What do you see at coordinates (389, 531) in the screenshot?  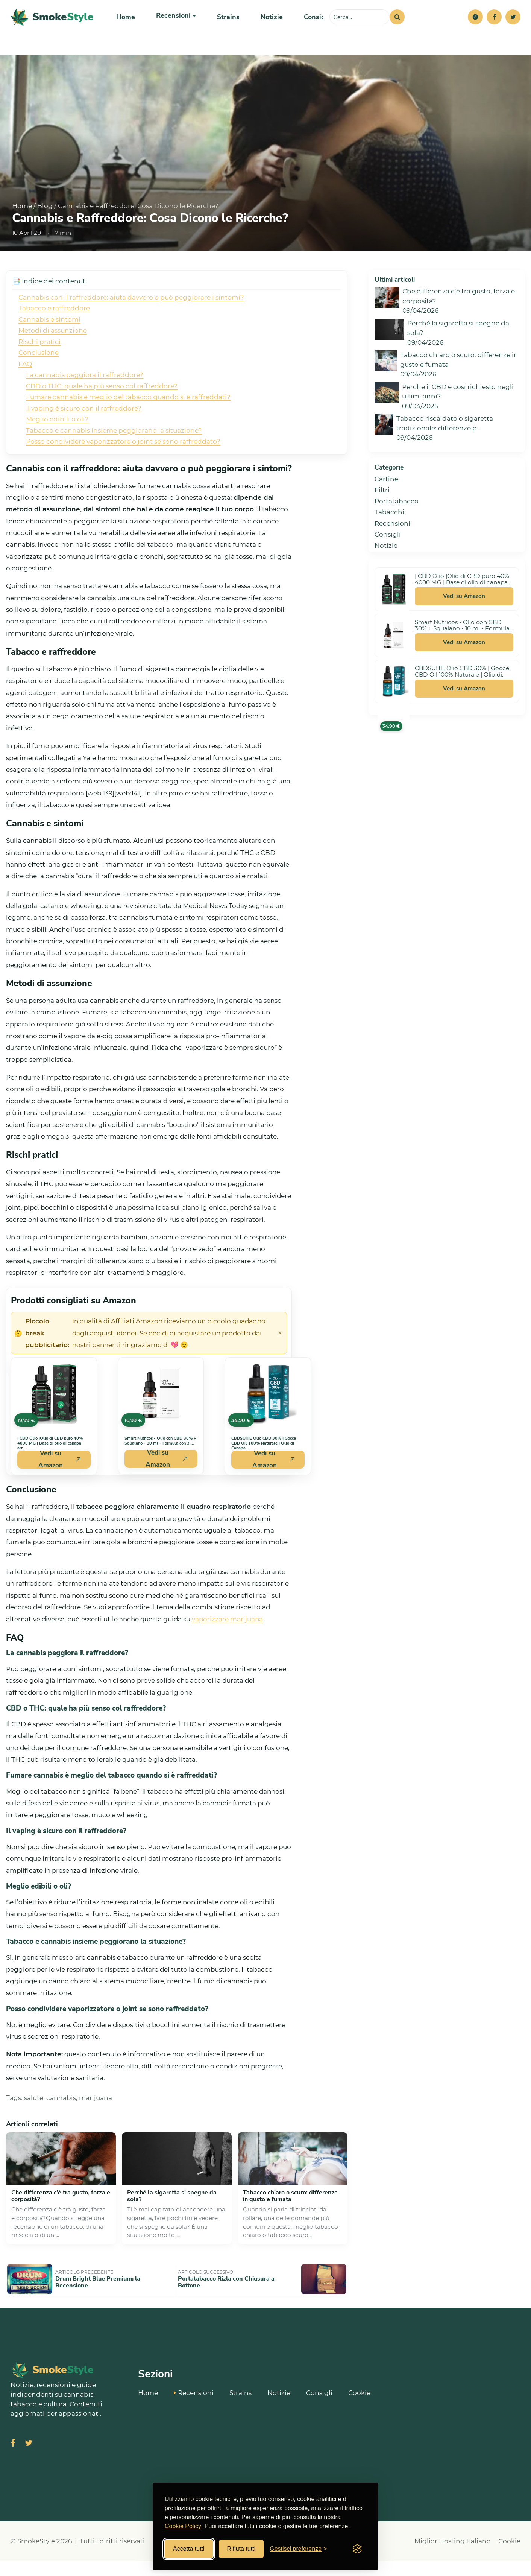 I see `Tabacchi` at bounding box center [389, 531].